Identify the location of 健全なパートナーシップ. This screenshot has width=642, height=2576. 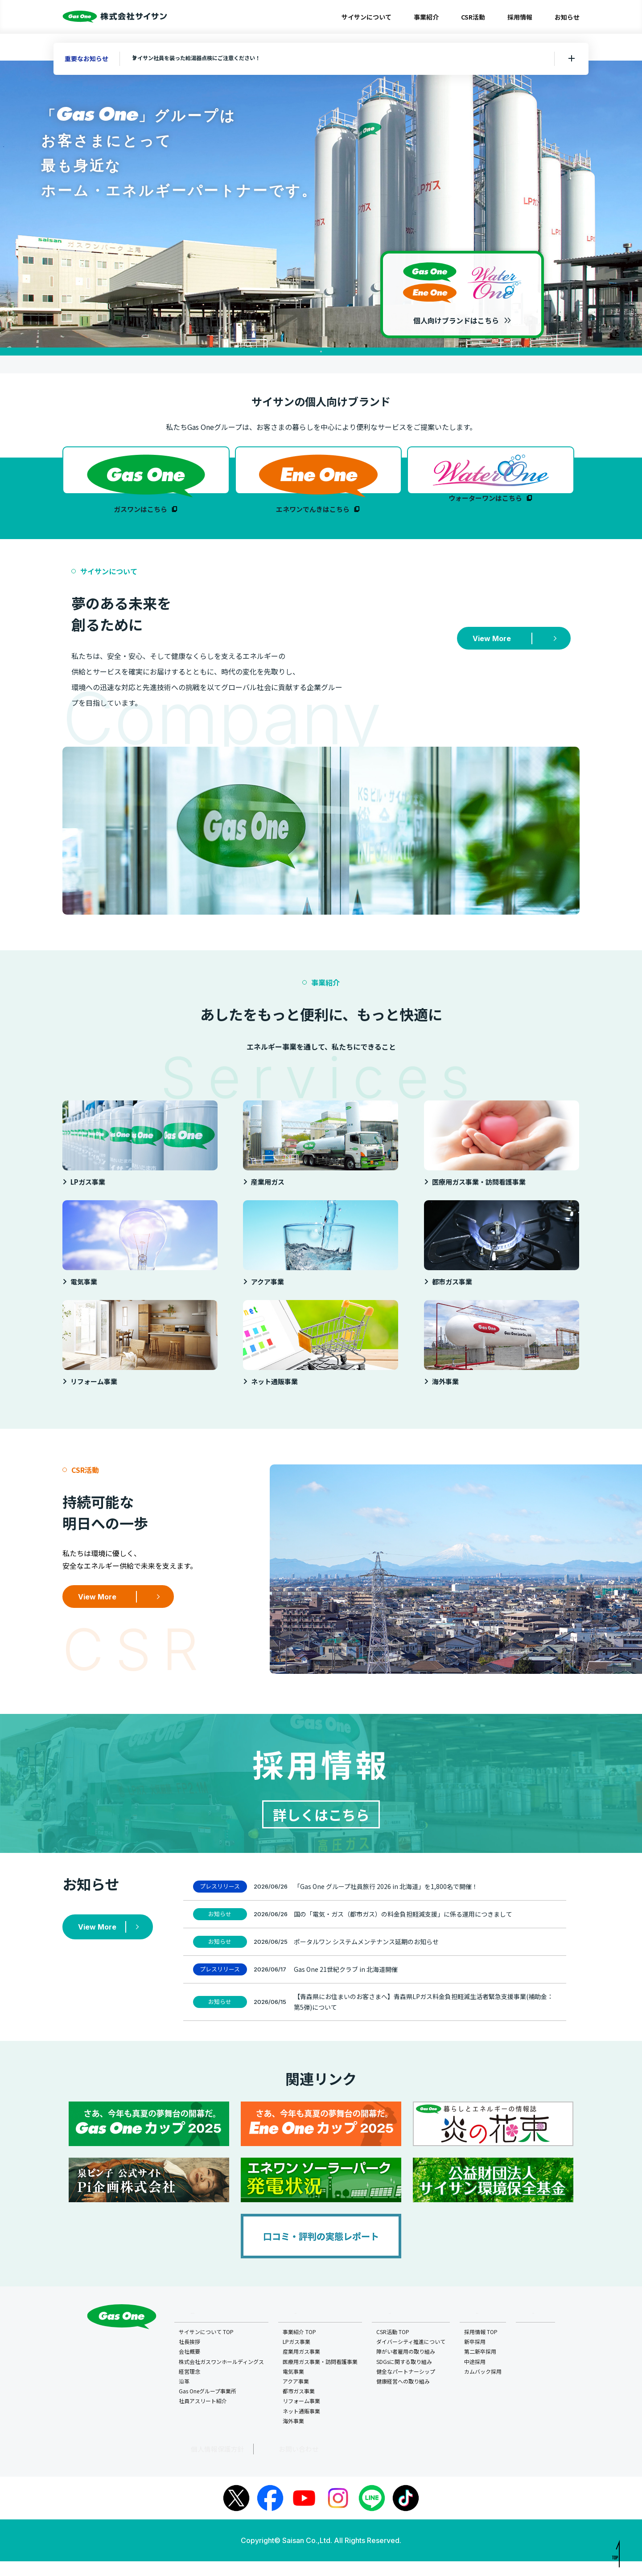
(406, 2388).